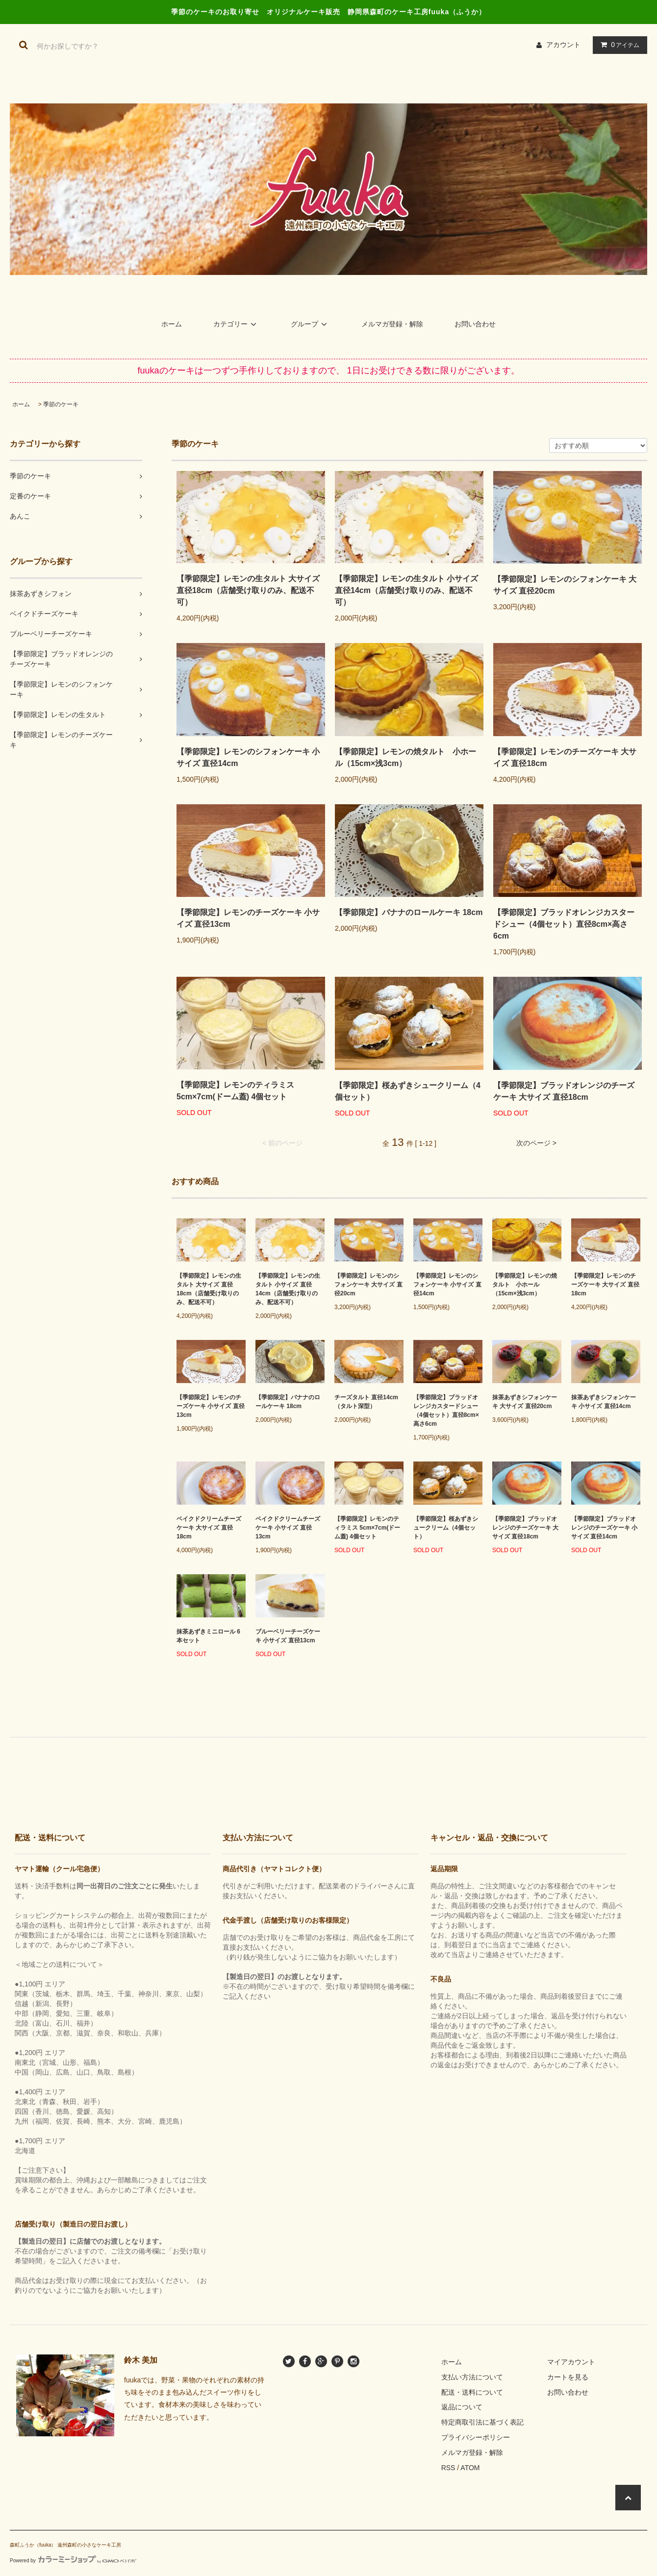  What do you see at coordinates (310, 324) in the screenshot?
I see `グループ` at bounding box center [310, 324].